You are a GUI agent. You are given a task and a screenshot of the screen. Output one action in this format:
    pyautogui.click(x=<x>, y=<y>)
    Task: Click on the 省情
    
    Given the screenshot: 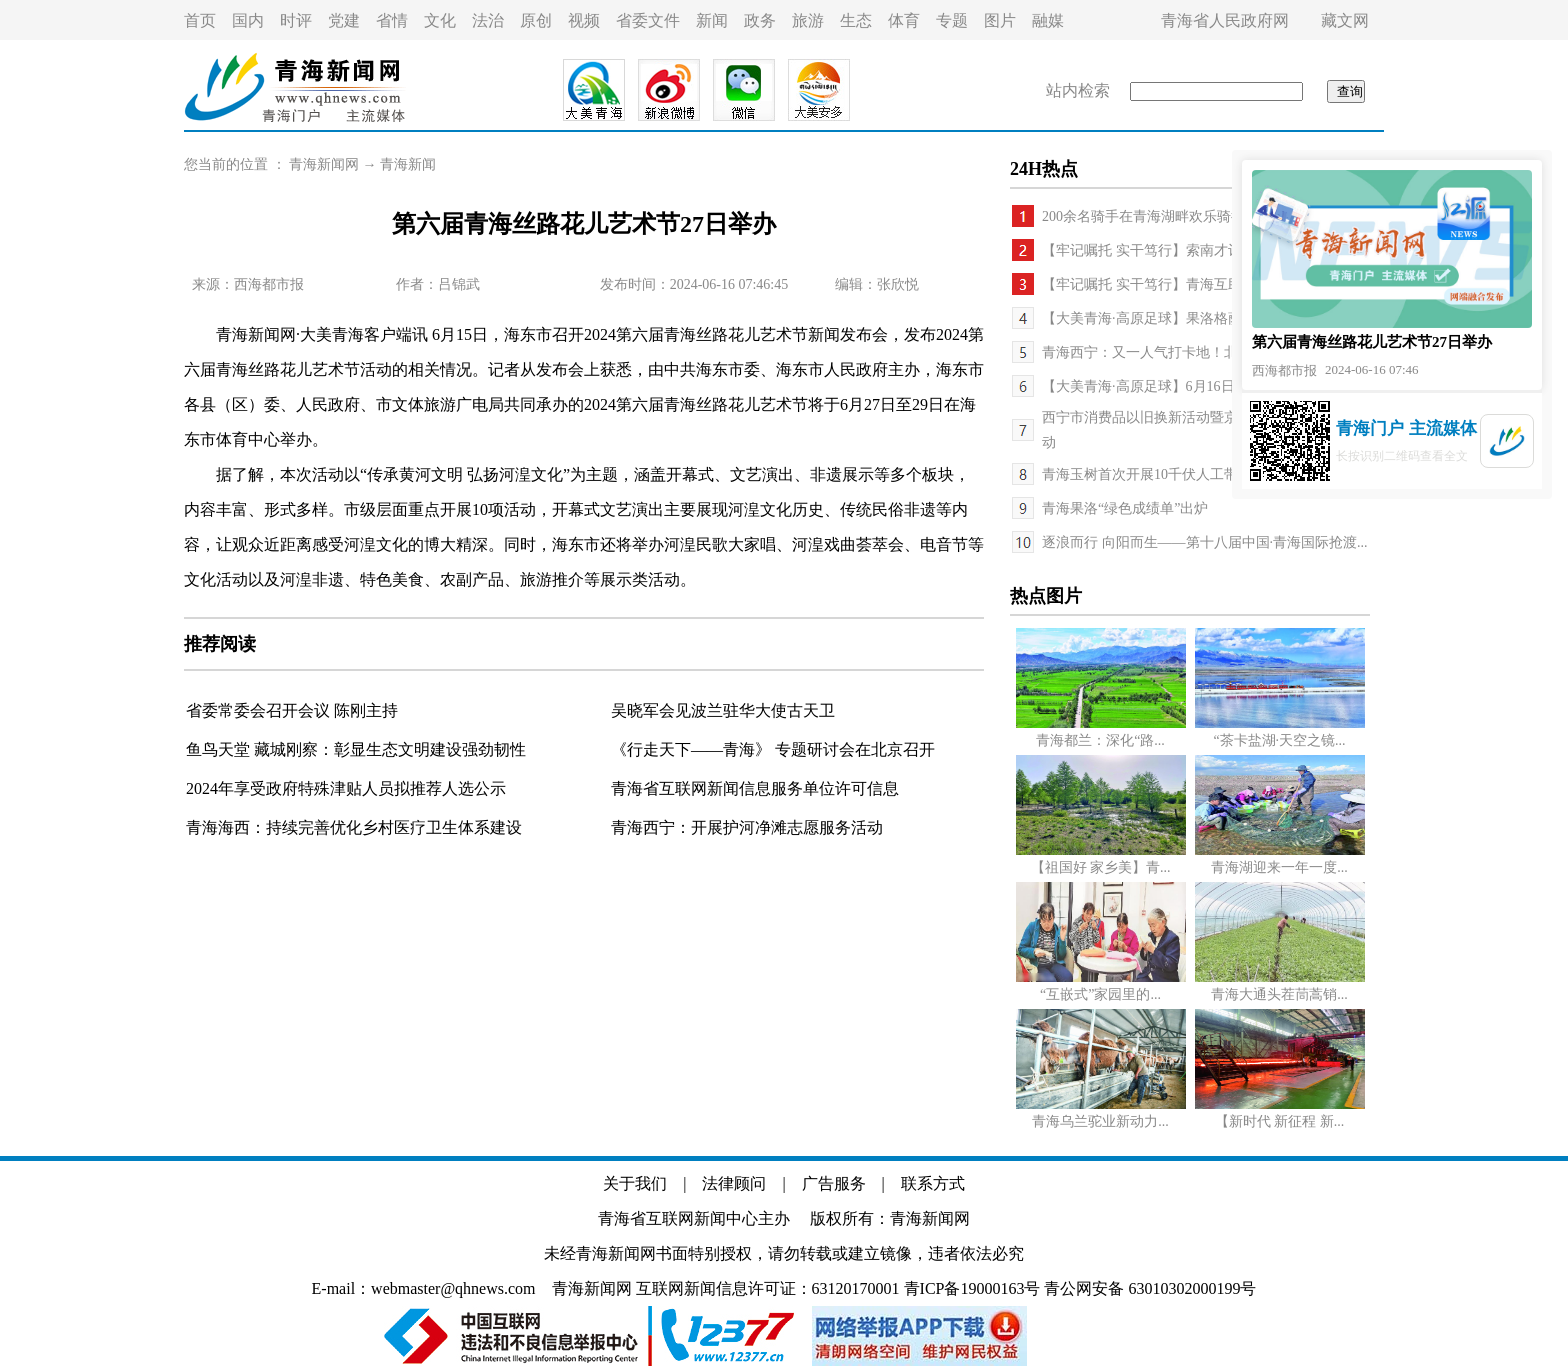 What is the action you would take?
    pyautogui.click(x=392, y=20)
    